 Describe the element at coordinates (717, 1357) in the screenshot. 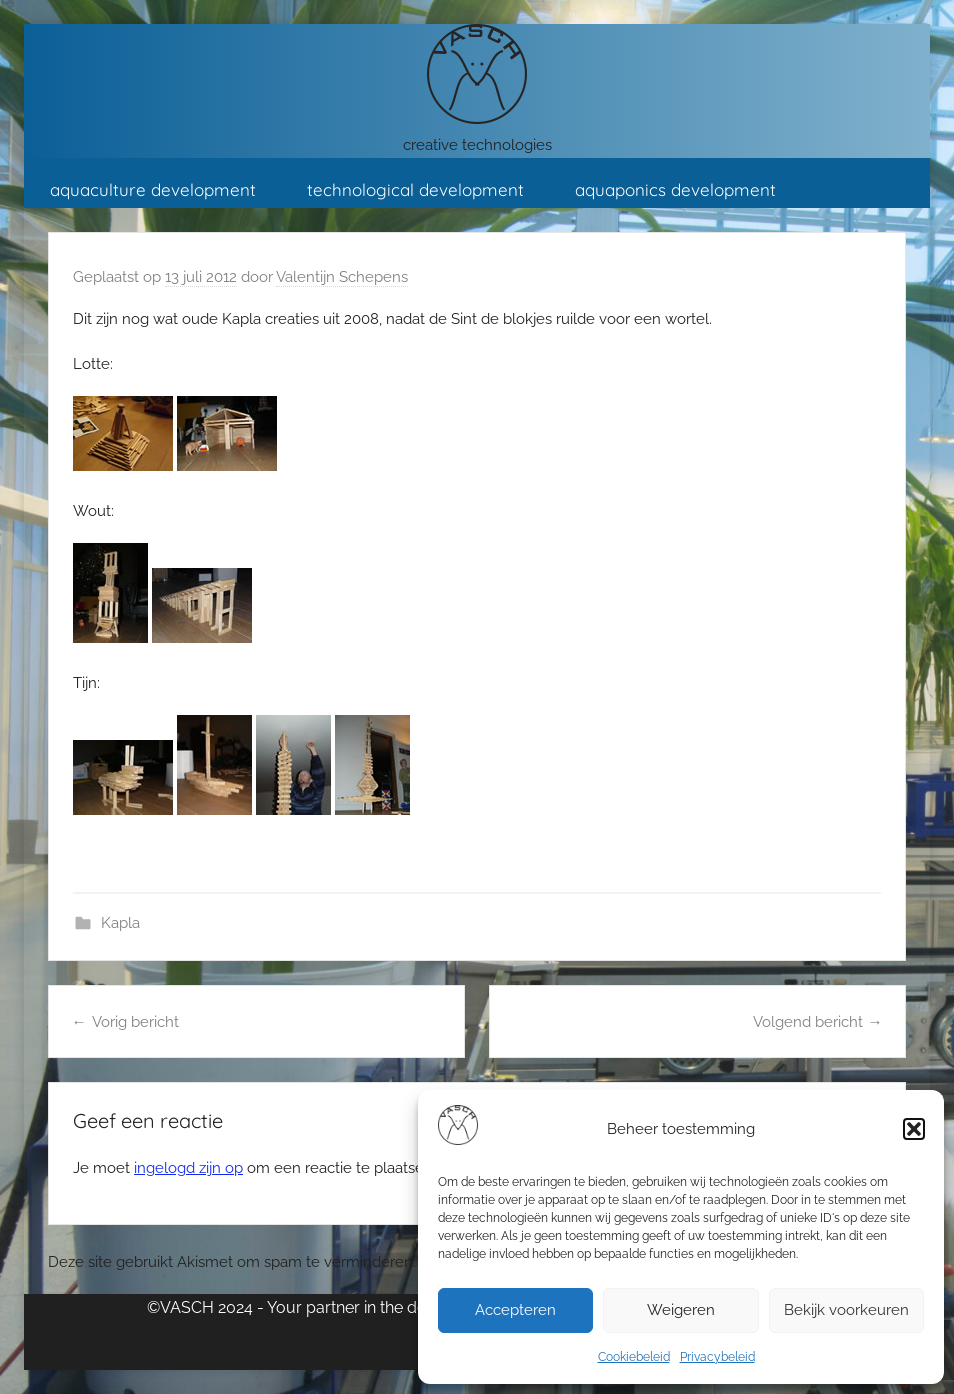

I see `Privacybeleid` at that location.